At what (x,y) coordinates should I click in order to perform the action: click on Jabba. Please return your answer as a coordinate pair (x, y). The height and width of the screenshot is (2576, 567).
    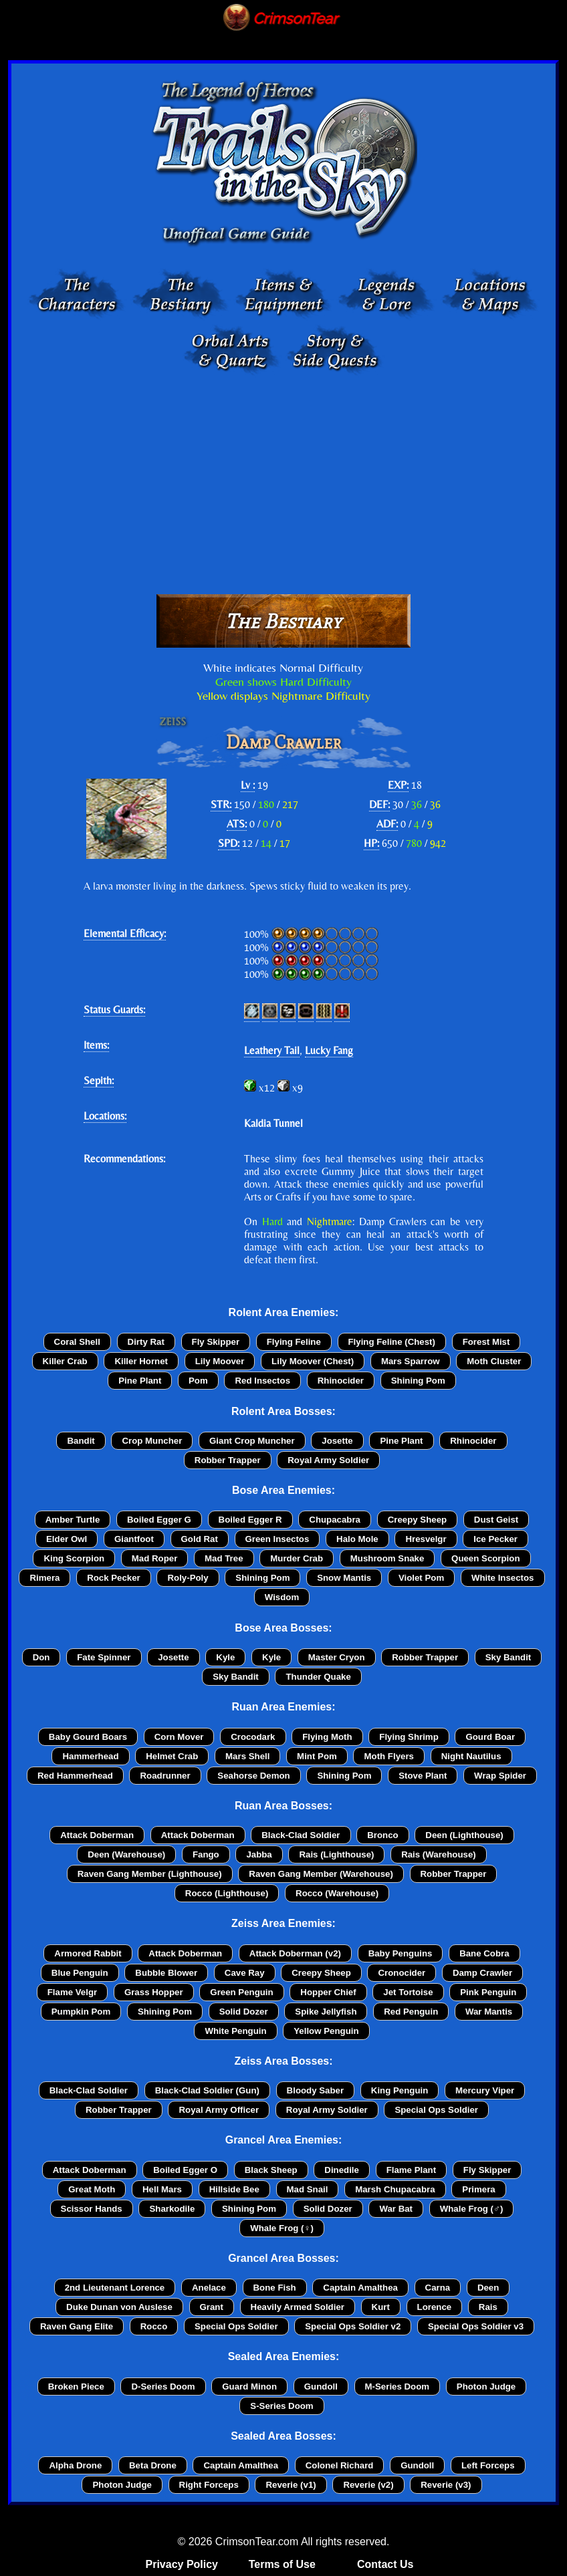
    Looking at the image, I should click on (258, 1854).